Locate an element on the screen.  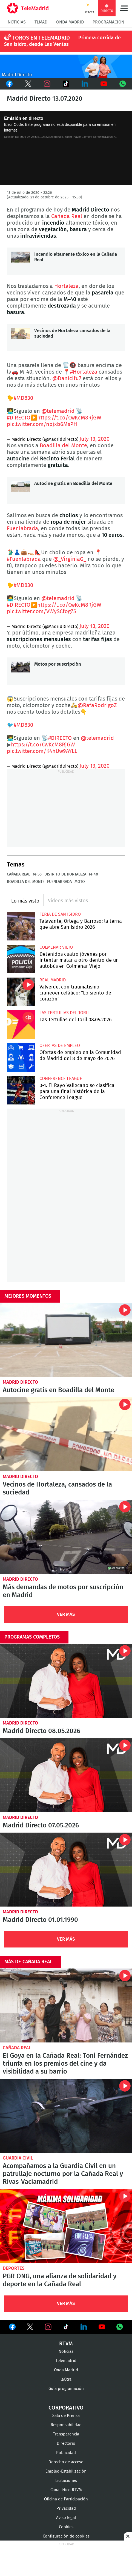
Ver en Instagram is located at coordinates (48, 2326).